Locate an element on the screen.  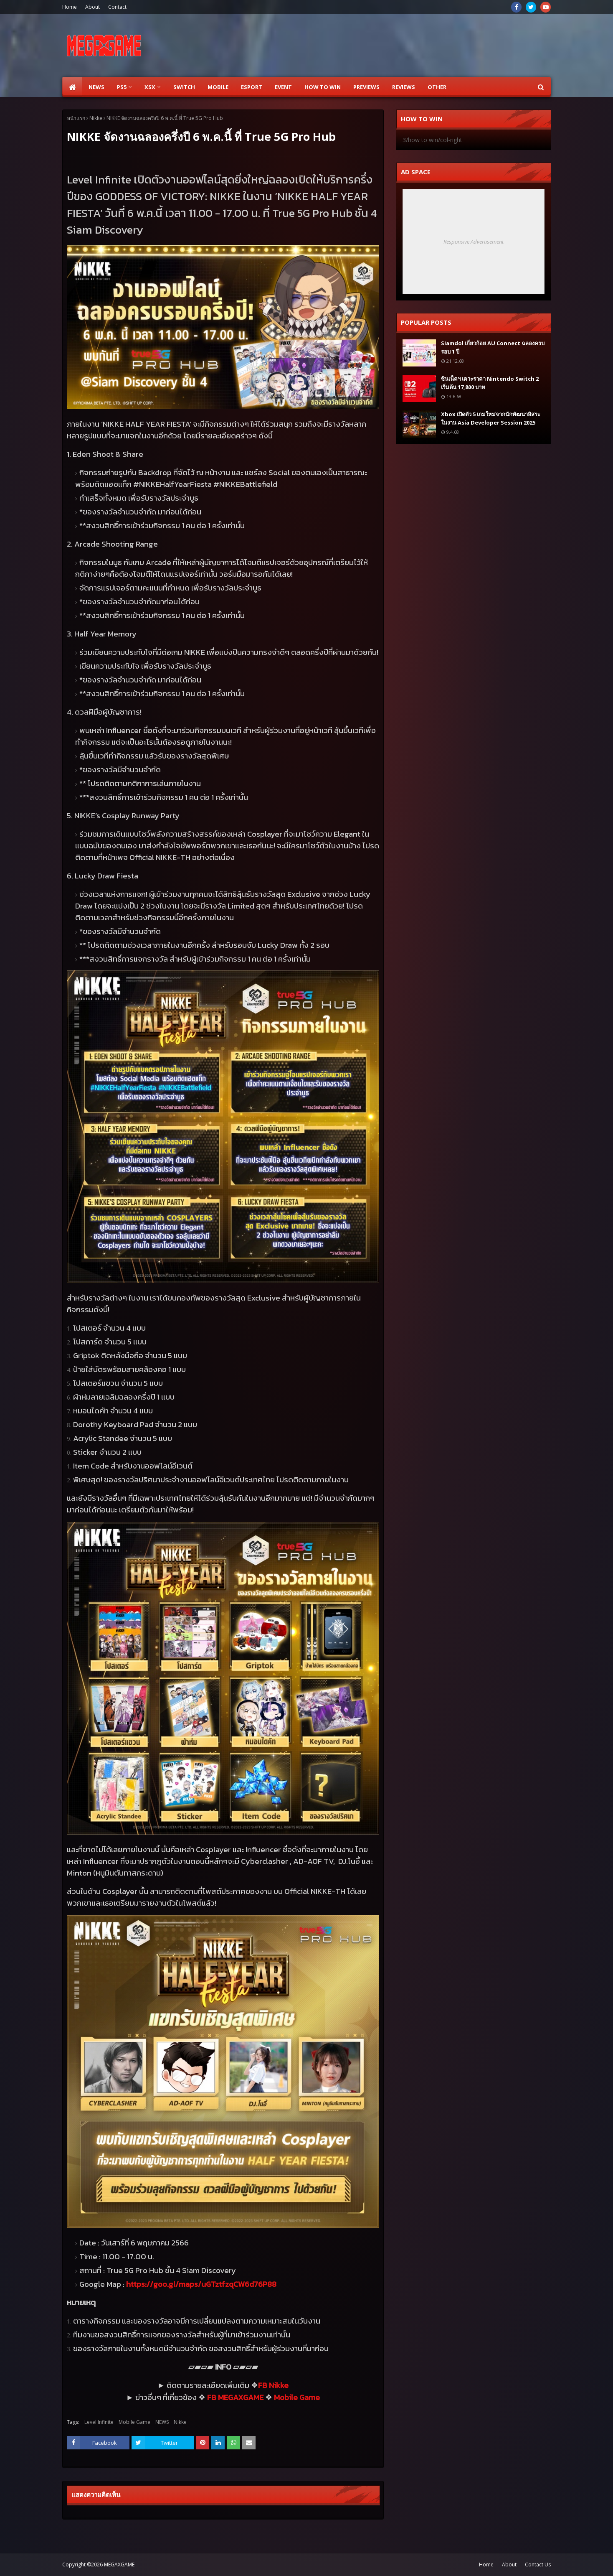
About is located at coordinates (92, 6).